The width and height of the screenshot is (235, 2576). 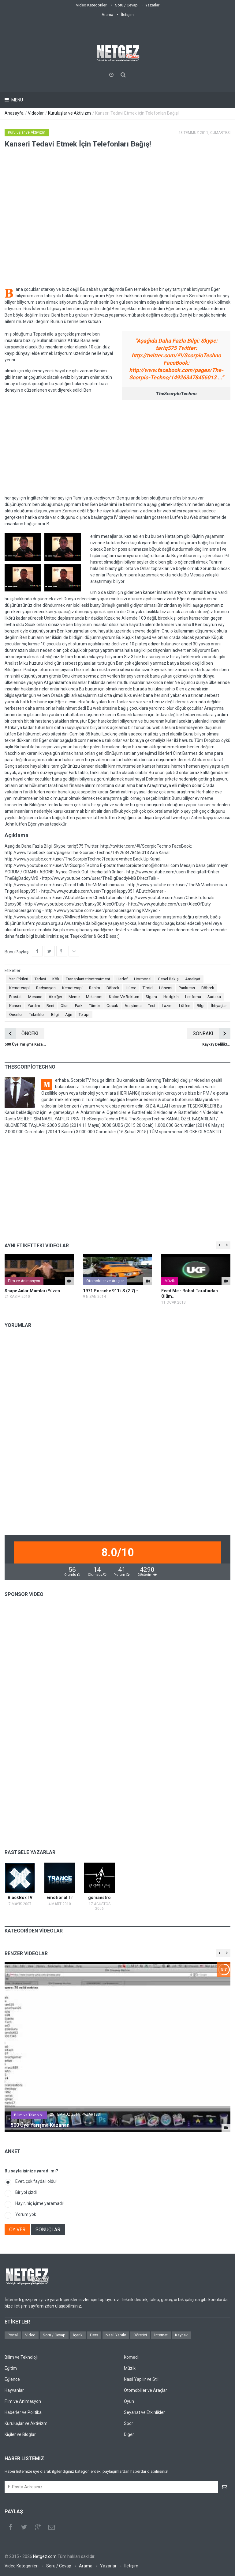 What do you see at coordinates (112, 988) in the screenshot?
I see `Böbrek` at bounding box center [112, 988].